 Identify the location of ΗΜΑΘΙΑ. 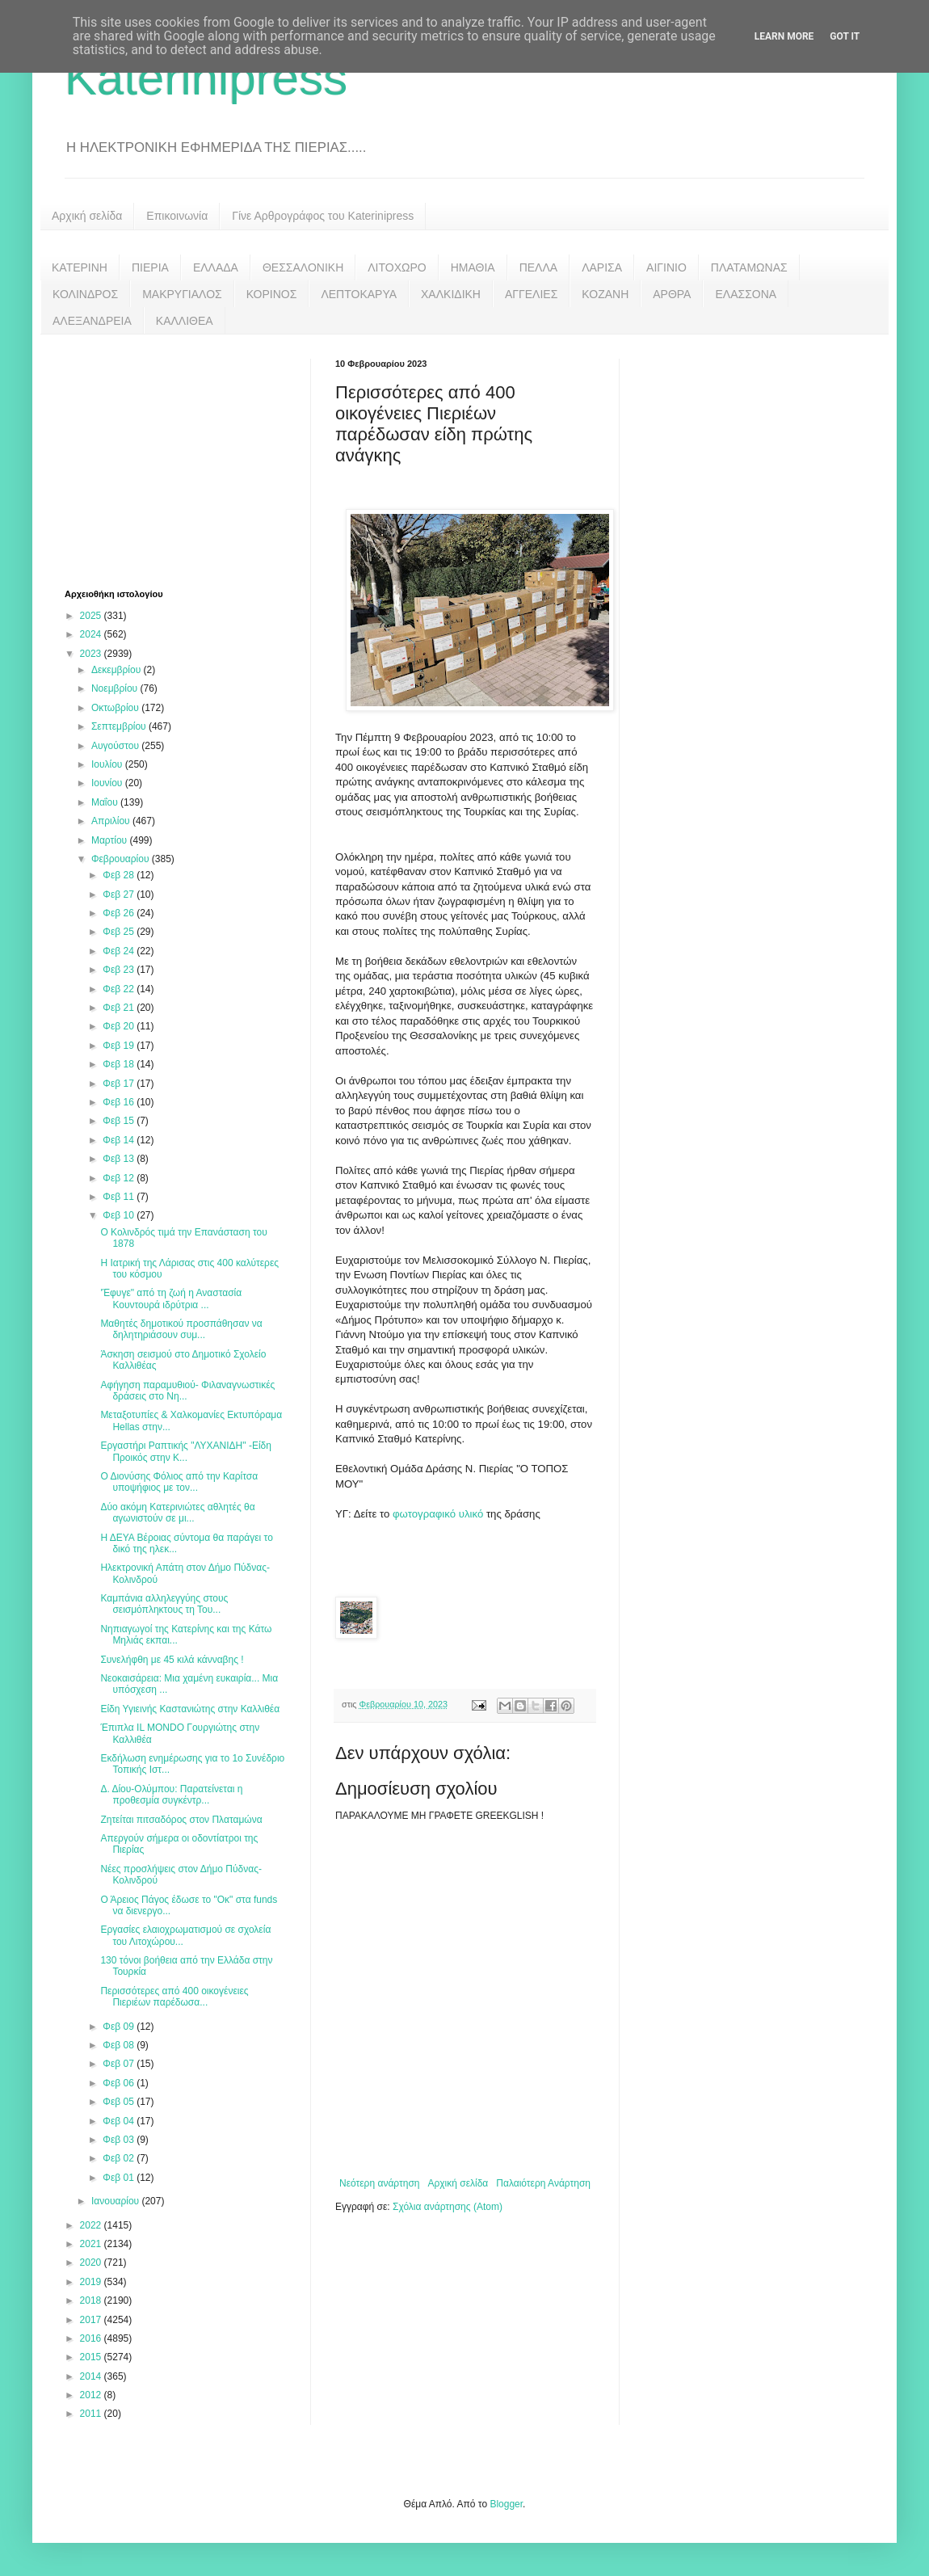
(473, 267).